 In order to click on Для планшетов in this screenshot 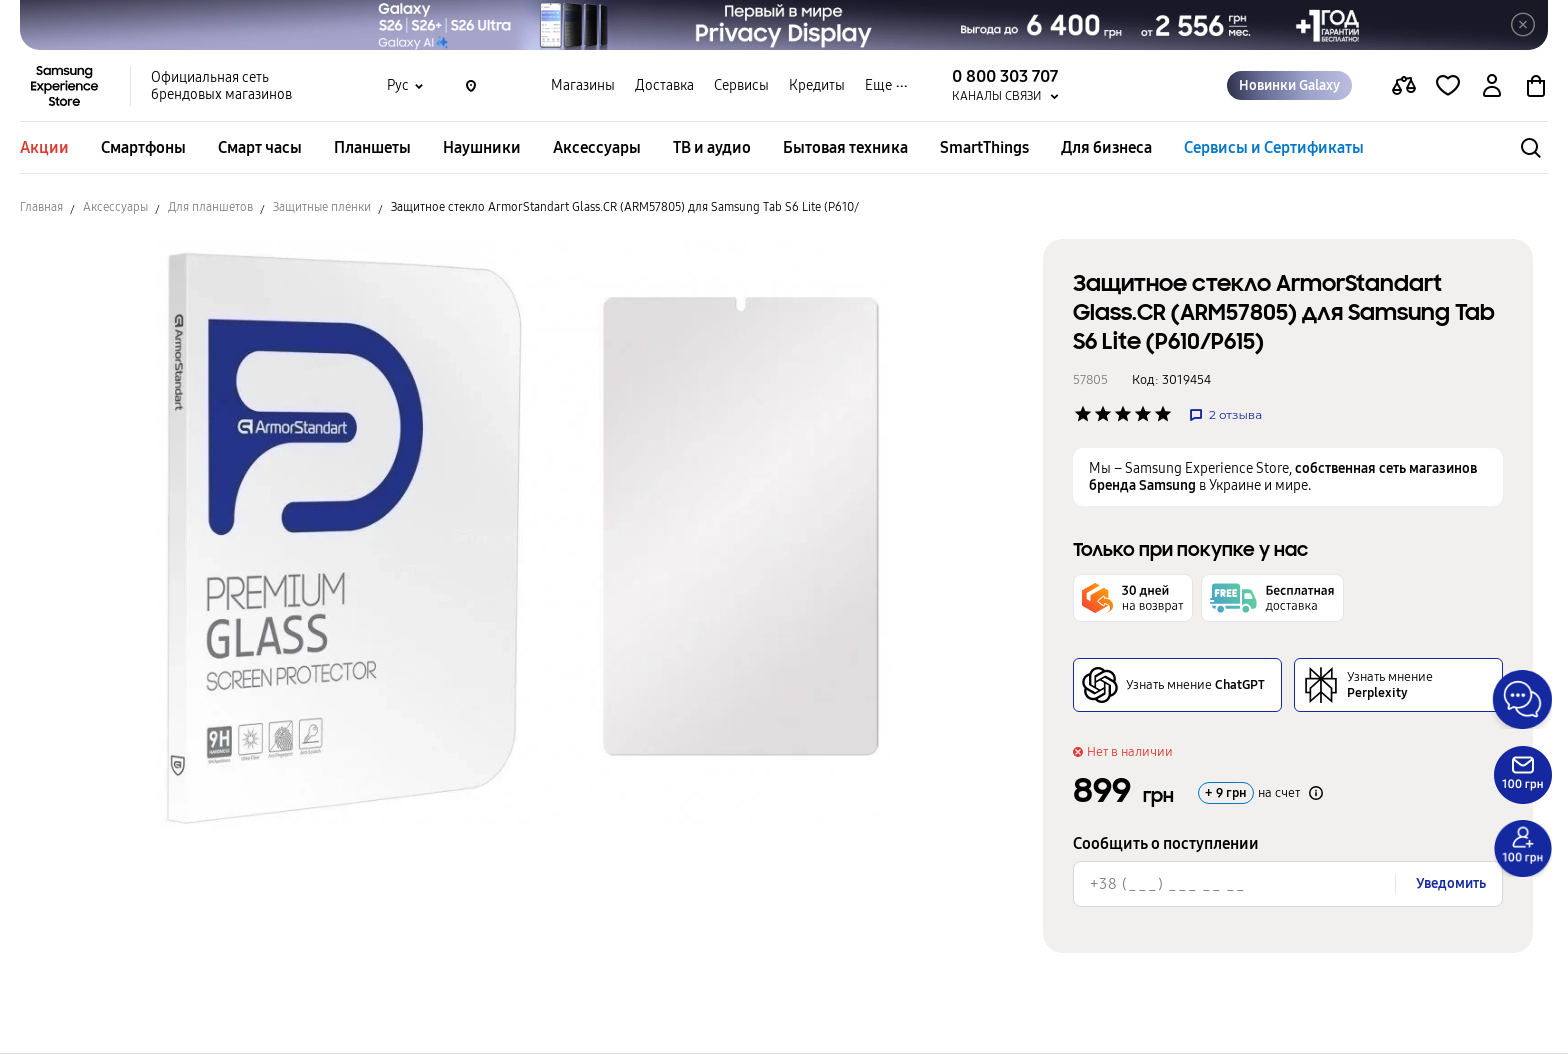, I will do `click(210, 207)`.